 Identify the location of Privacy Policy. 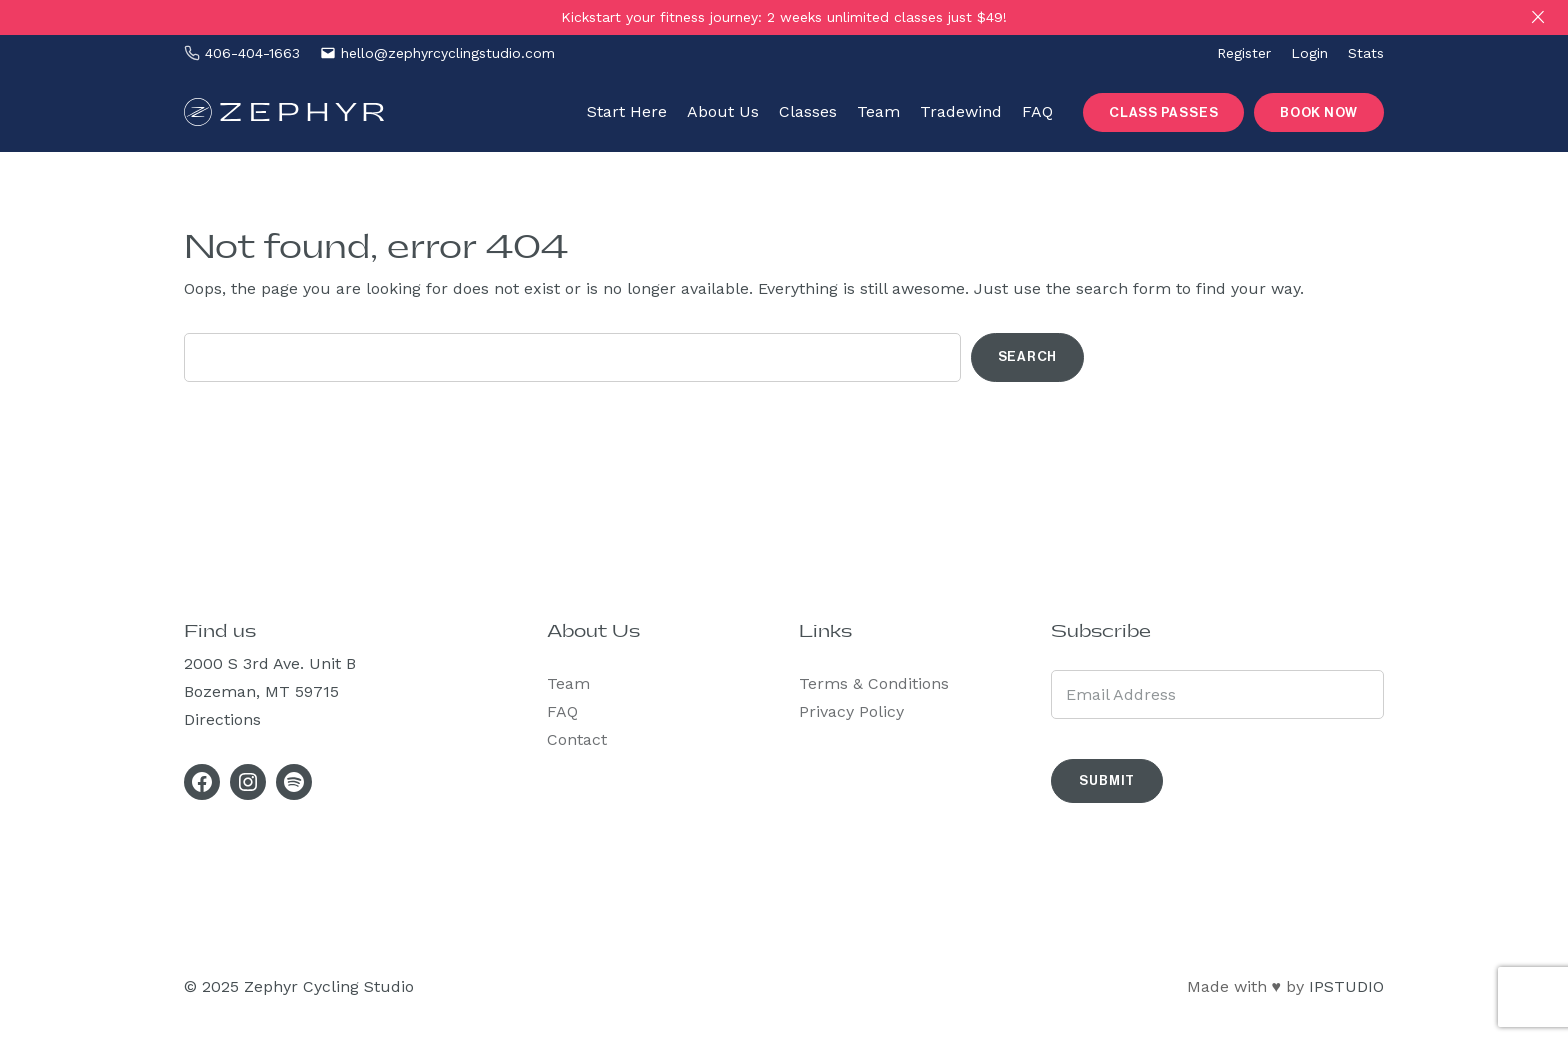
(851, 711).